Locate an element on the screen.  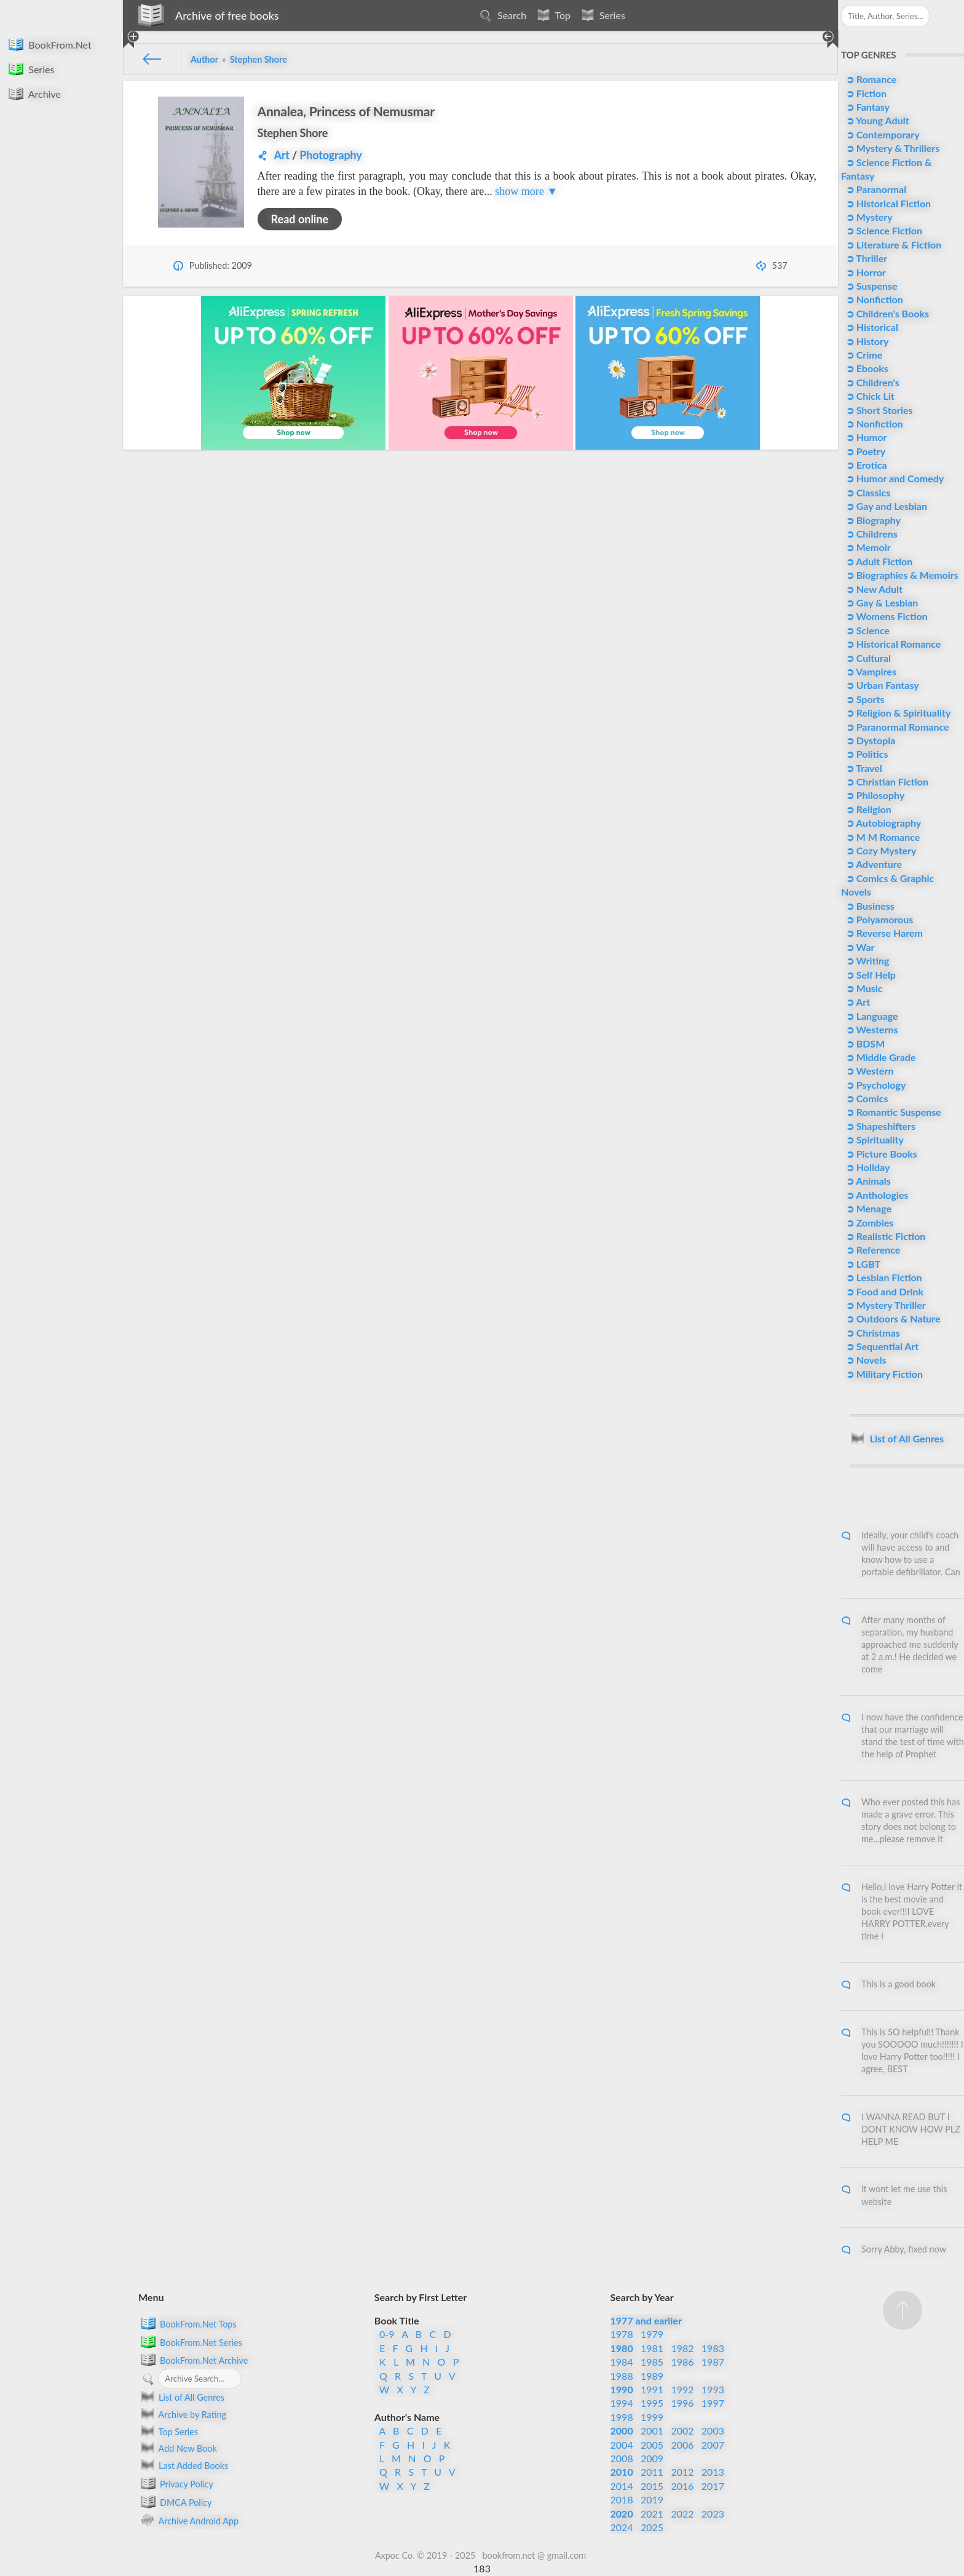
DMCA Policy is located at coordinates (174, 2501).